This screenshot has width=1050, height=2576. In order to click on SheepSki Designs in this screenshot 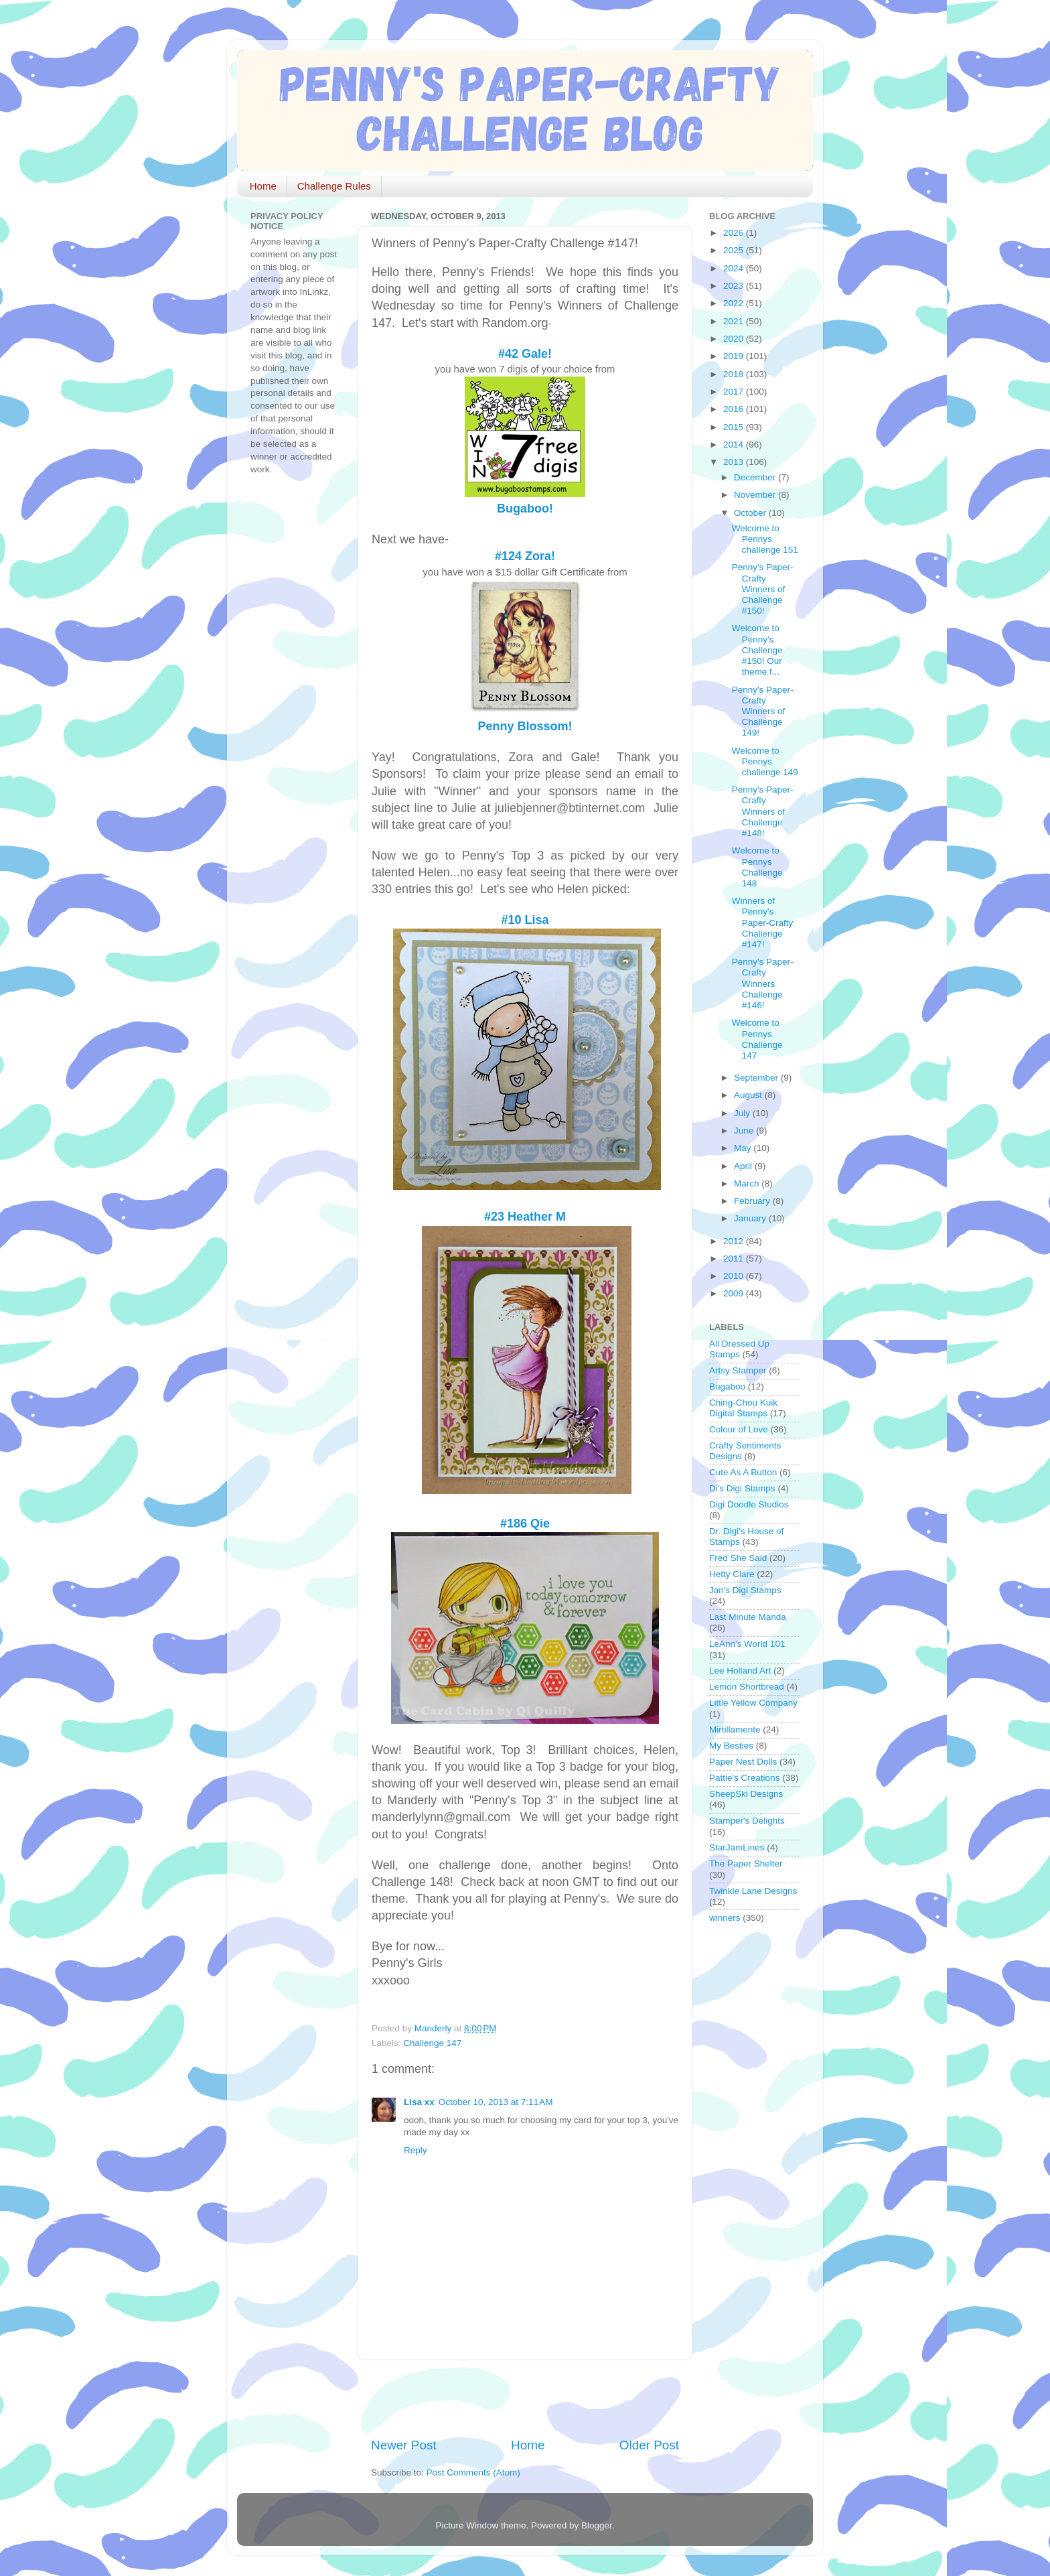, I will do `click(746, 1794)`.